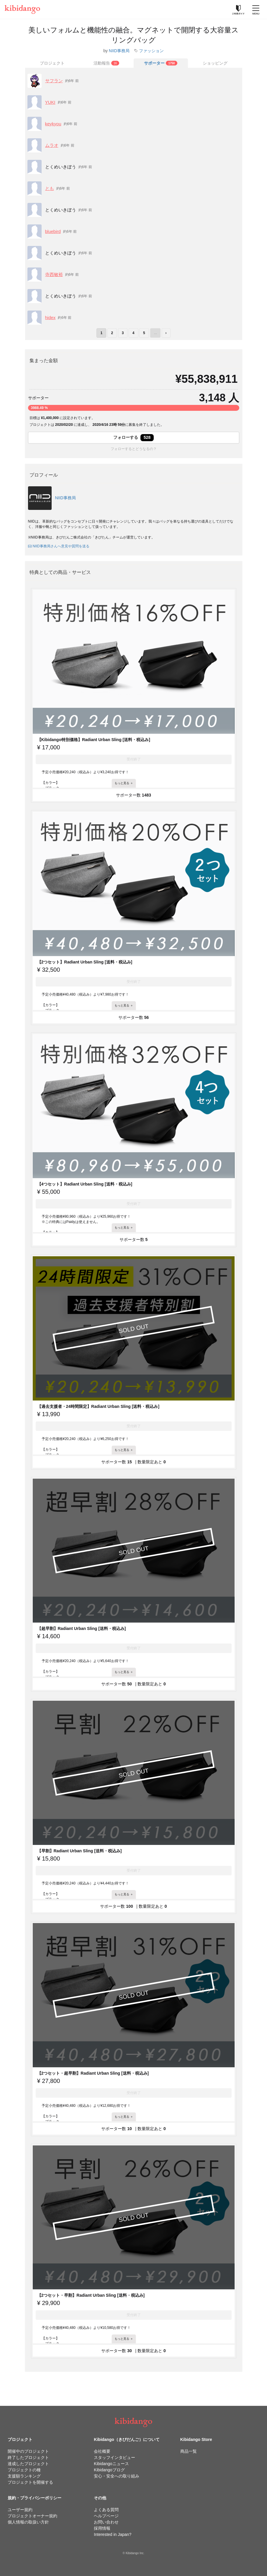  I want to click on 採用情報, so click(102, 2528).